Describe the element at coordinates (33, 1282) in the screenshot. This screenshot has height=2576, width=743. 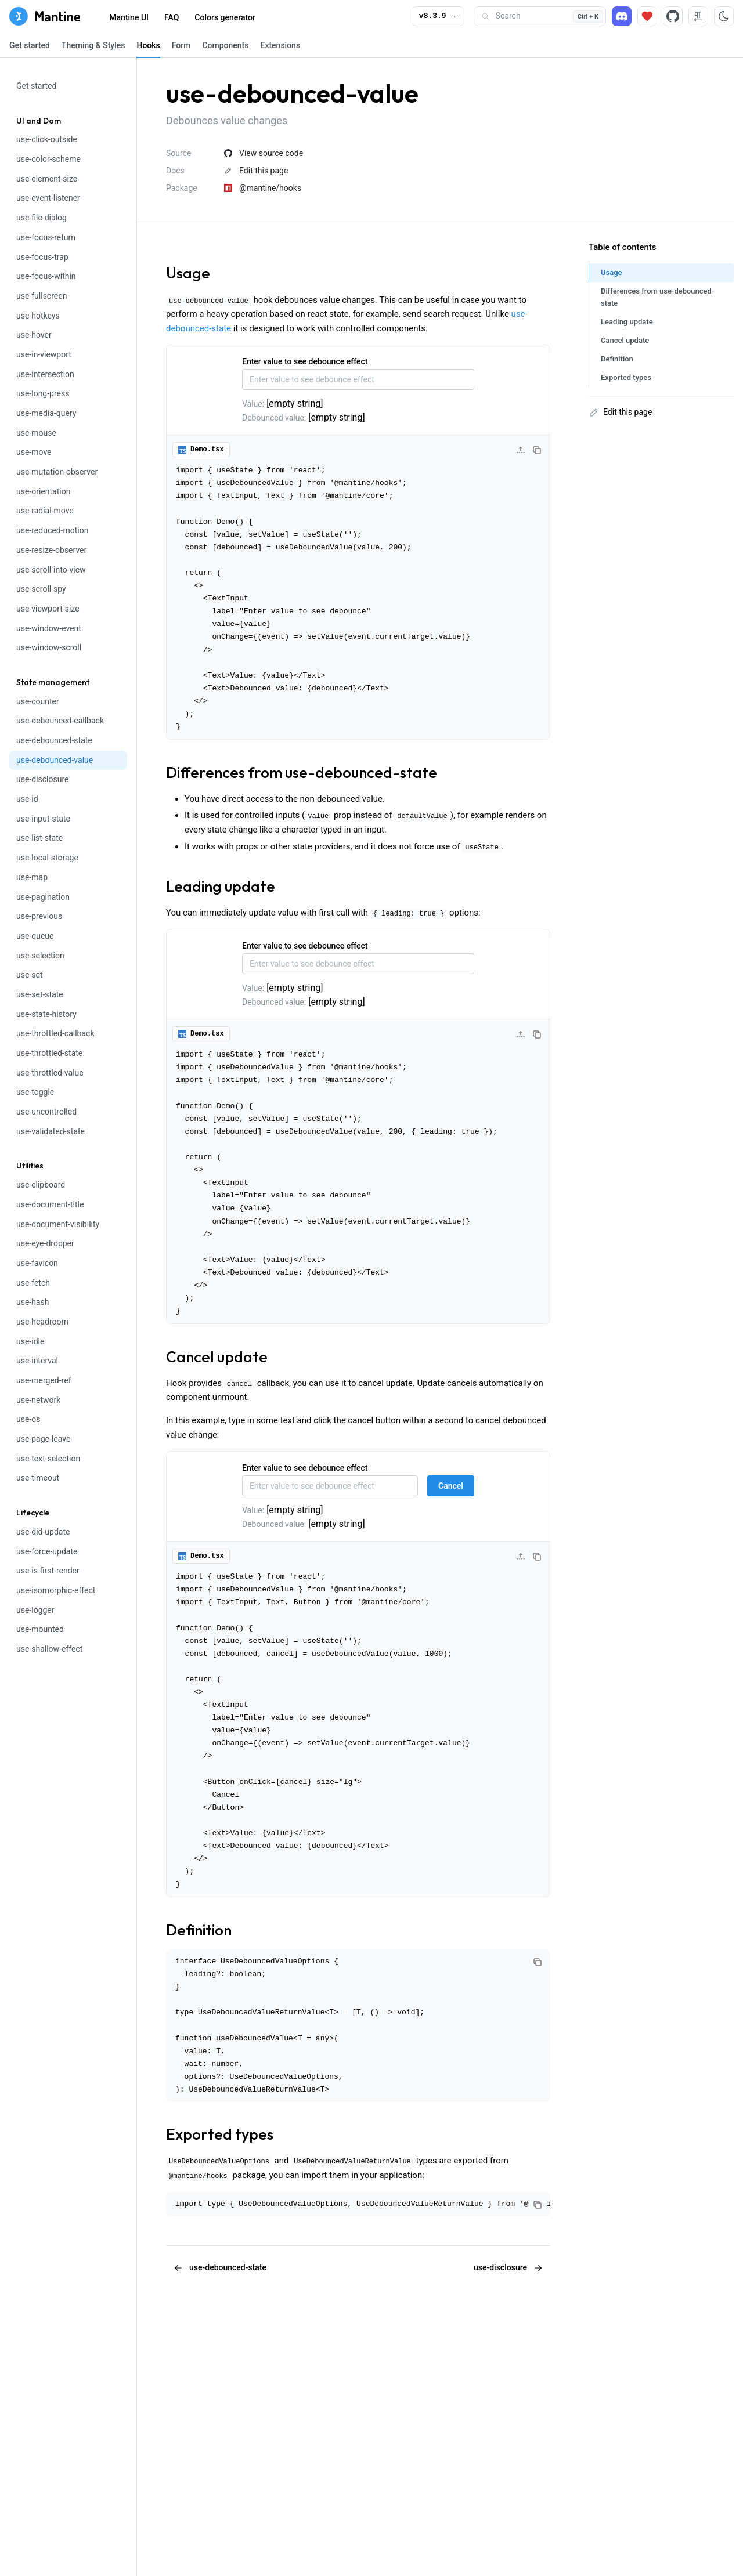
I see `use-fetch` at that location.